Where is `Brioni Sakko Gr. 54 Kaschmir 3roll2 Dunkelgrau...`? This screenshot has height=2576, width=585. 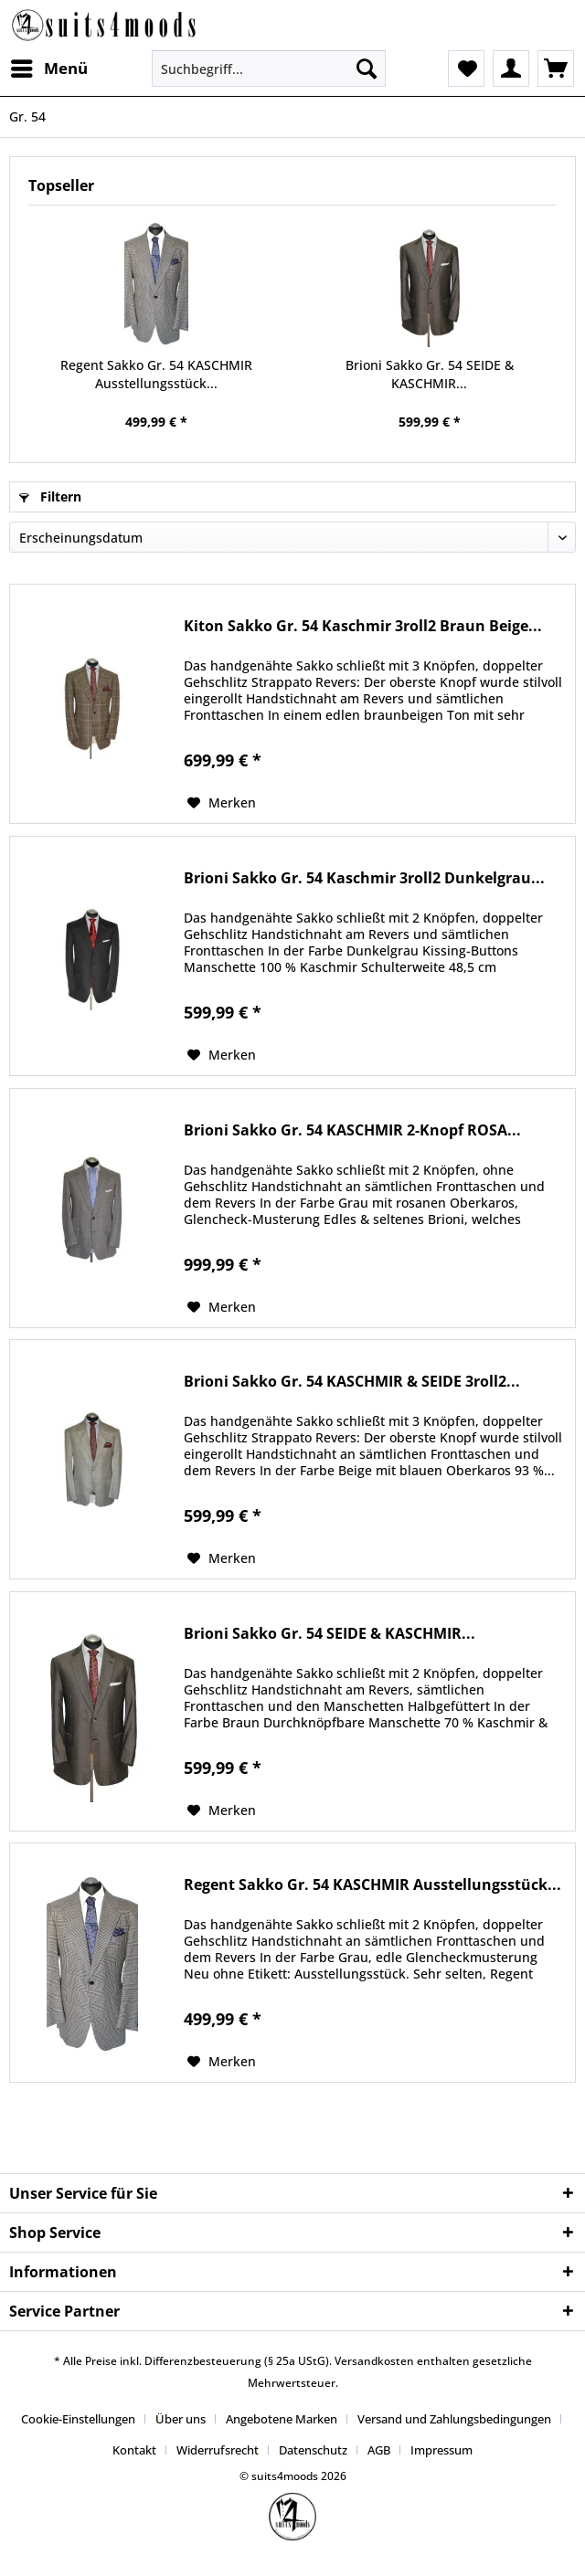
Brioni Sakko Gr. 54 Kaschmir 3roll2 Dunkelgrau... is located at coordinates (364, 878).